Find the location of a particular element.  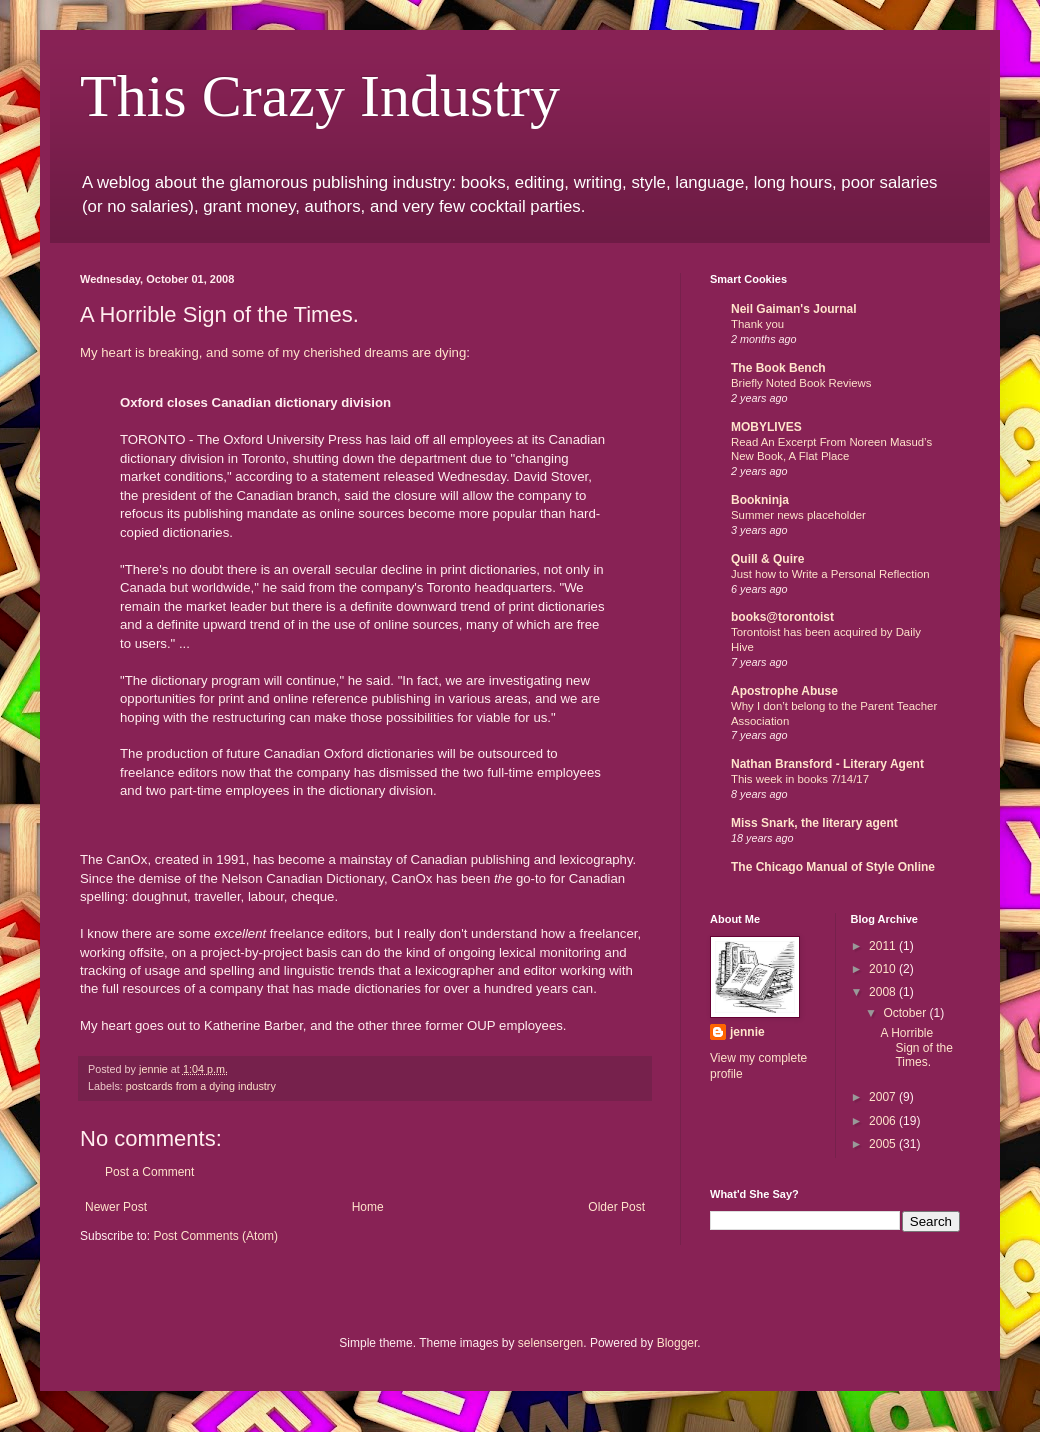

Neil Gaiman's Journal is located at coordinates (794, 309).